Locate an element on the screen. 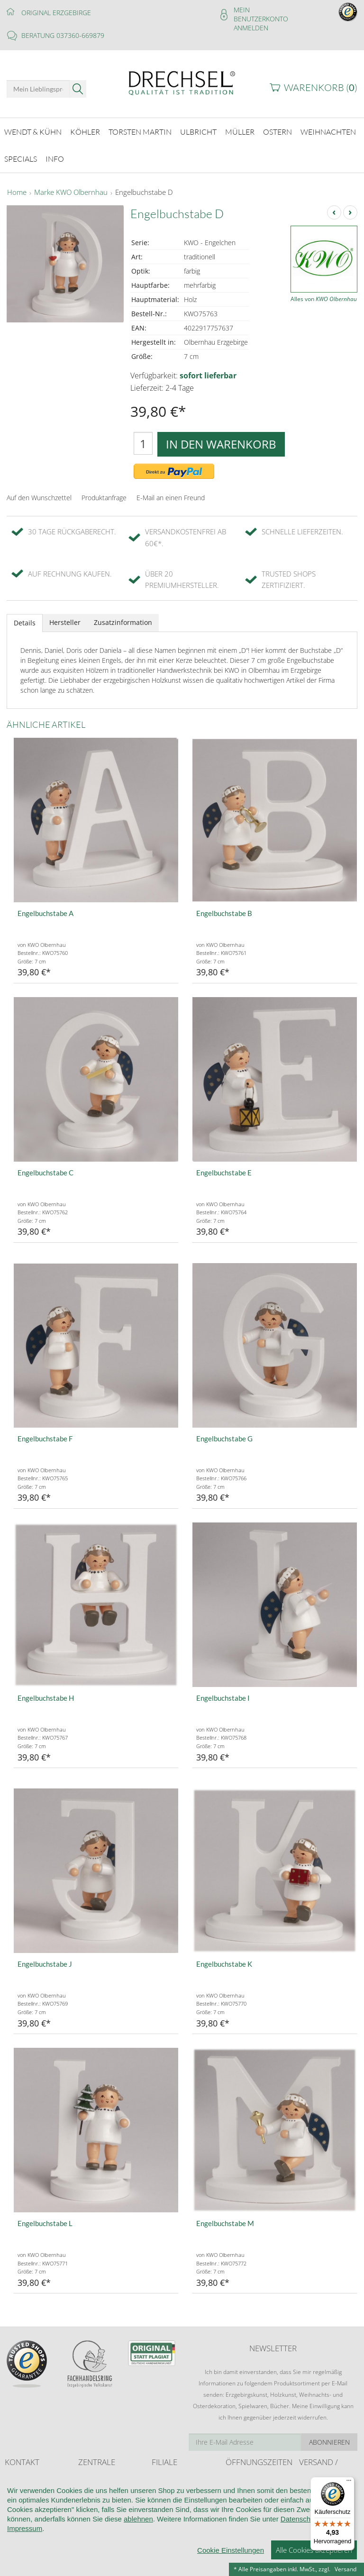 Image resolution: width=364 pixels, height=2576 pixels. Abonnieren is located at coordinates (329, 2442).